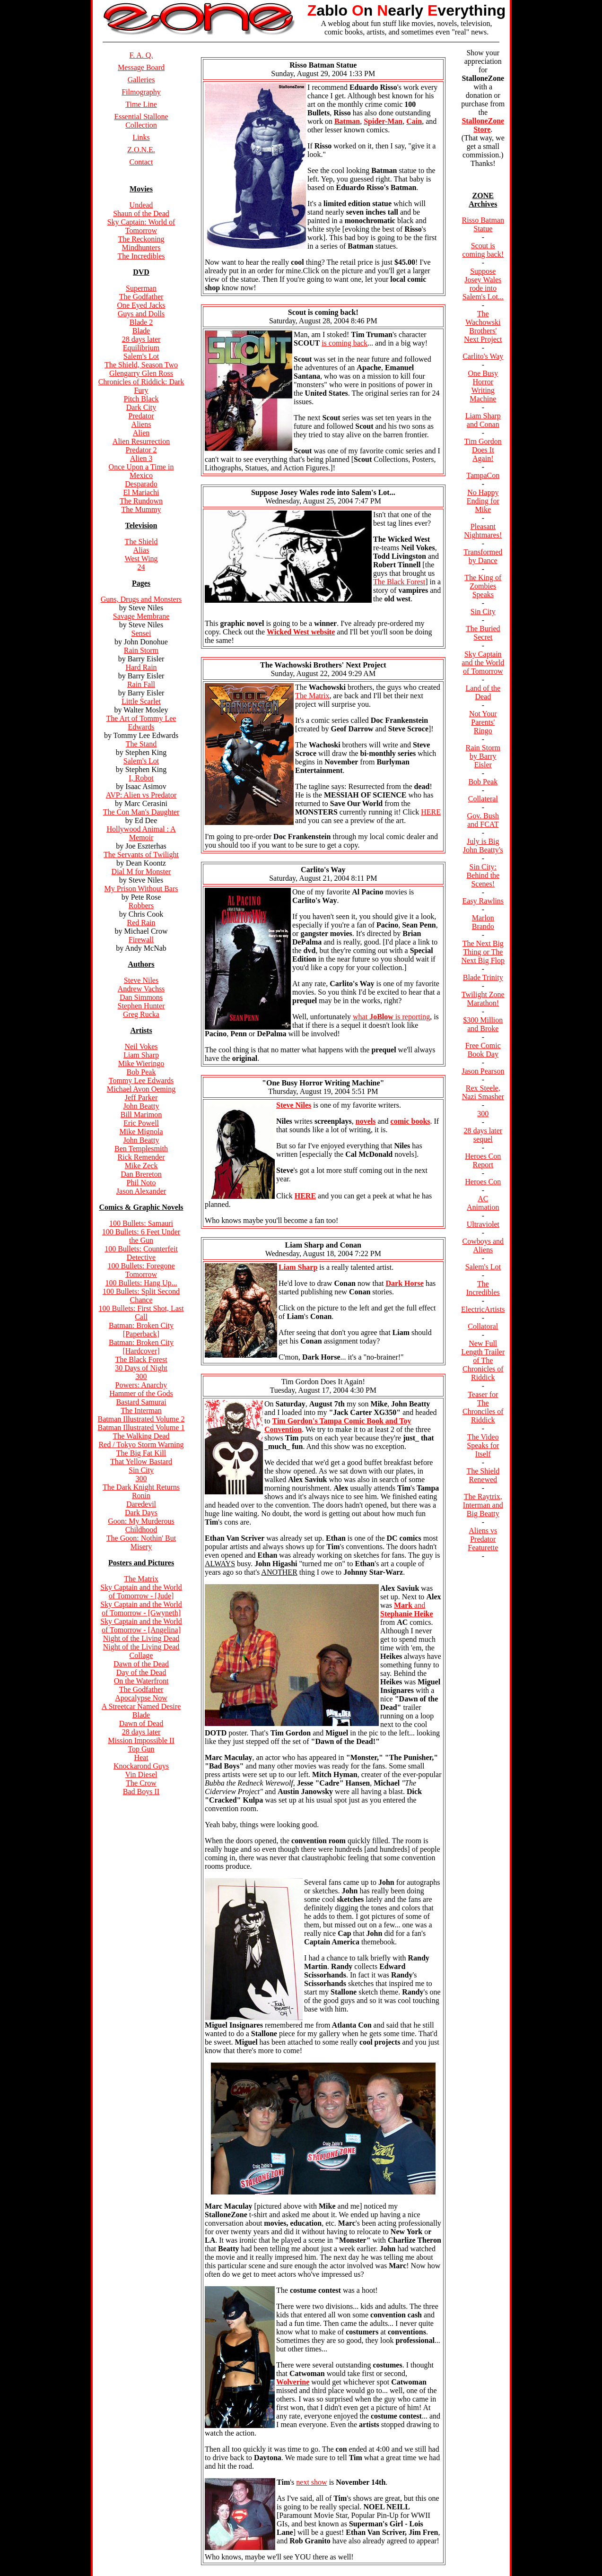 Image resolution: width=602 pixels, height=2576 pixels. I want to click on Chronicles of Riddick: Dark Fury, so click(141, 386).